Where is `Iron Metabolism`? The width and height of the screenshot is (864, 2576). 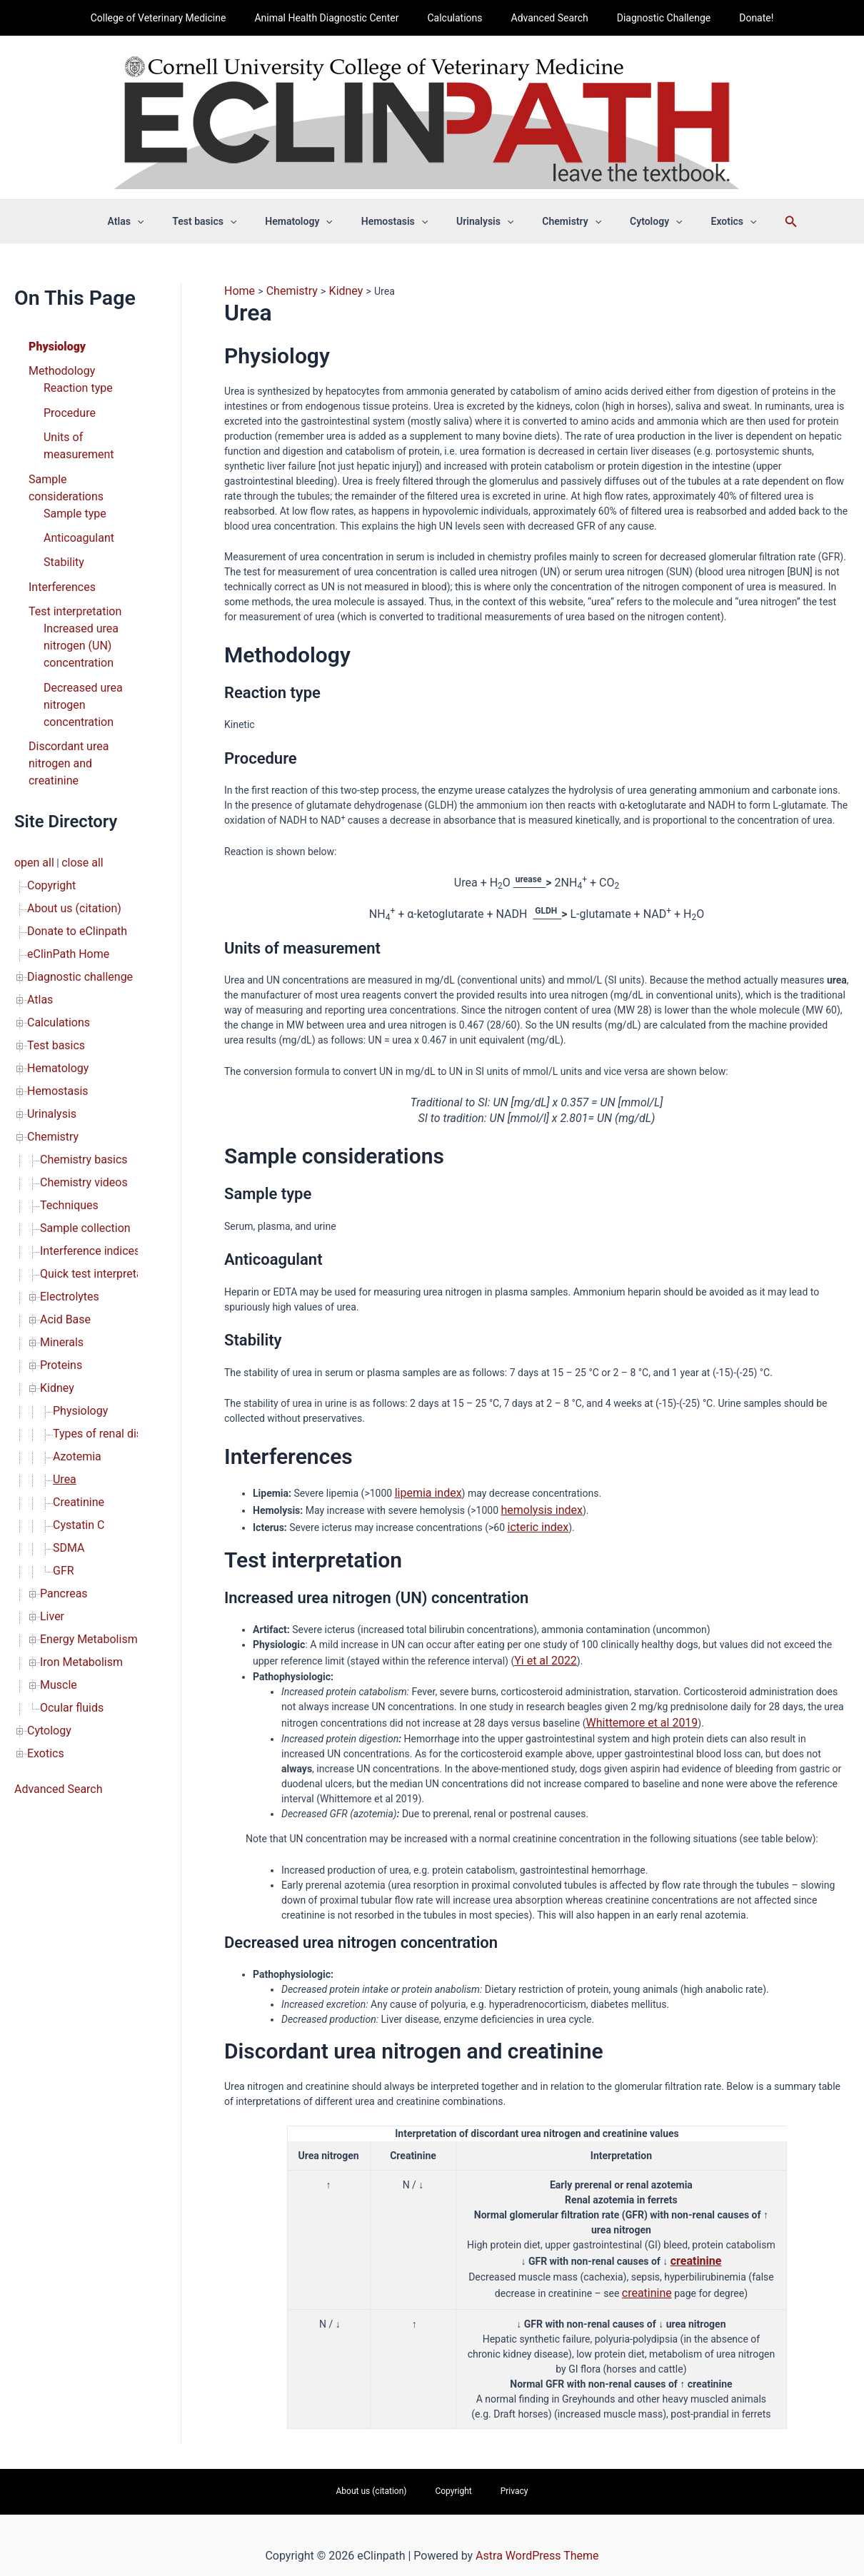 Iron Metabolism is located at coordinates (76, 1484).